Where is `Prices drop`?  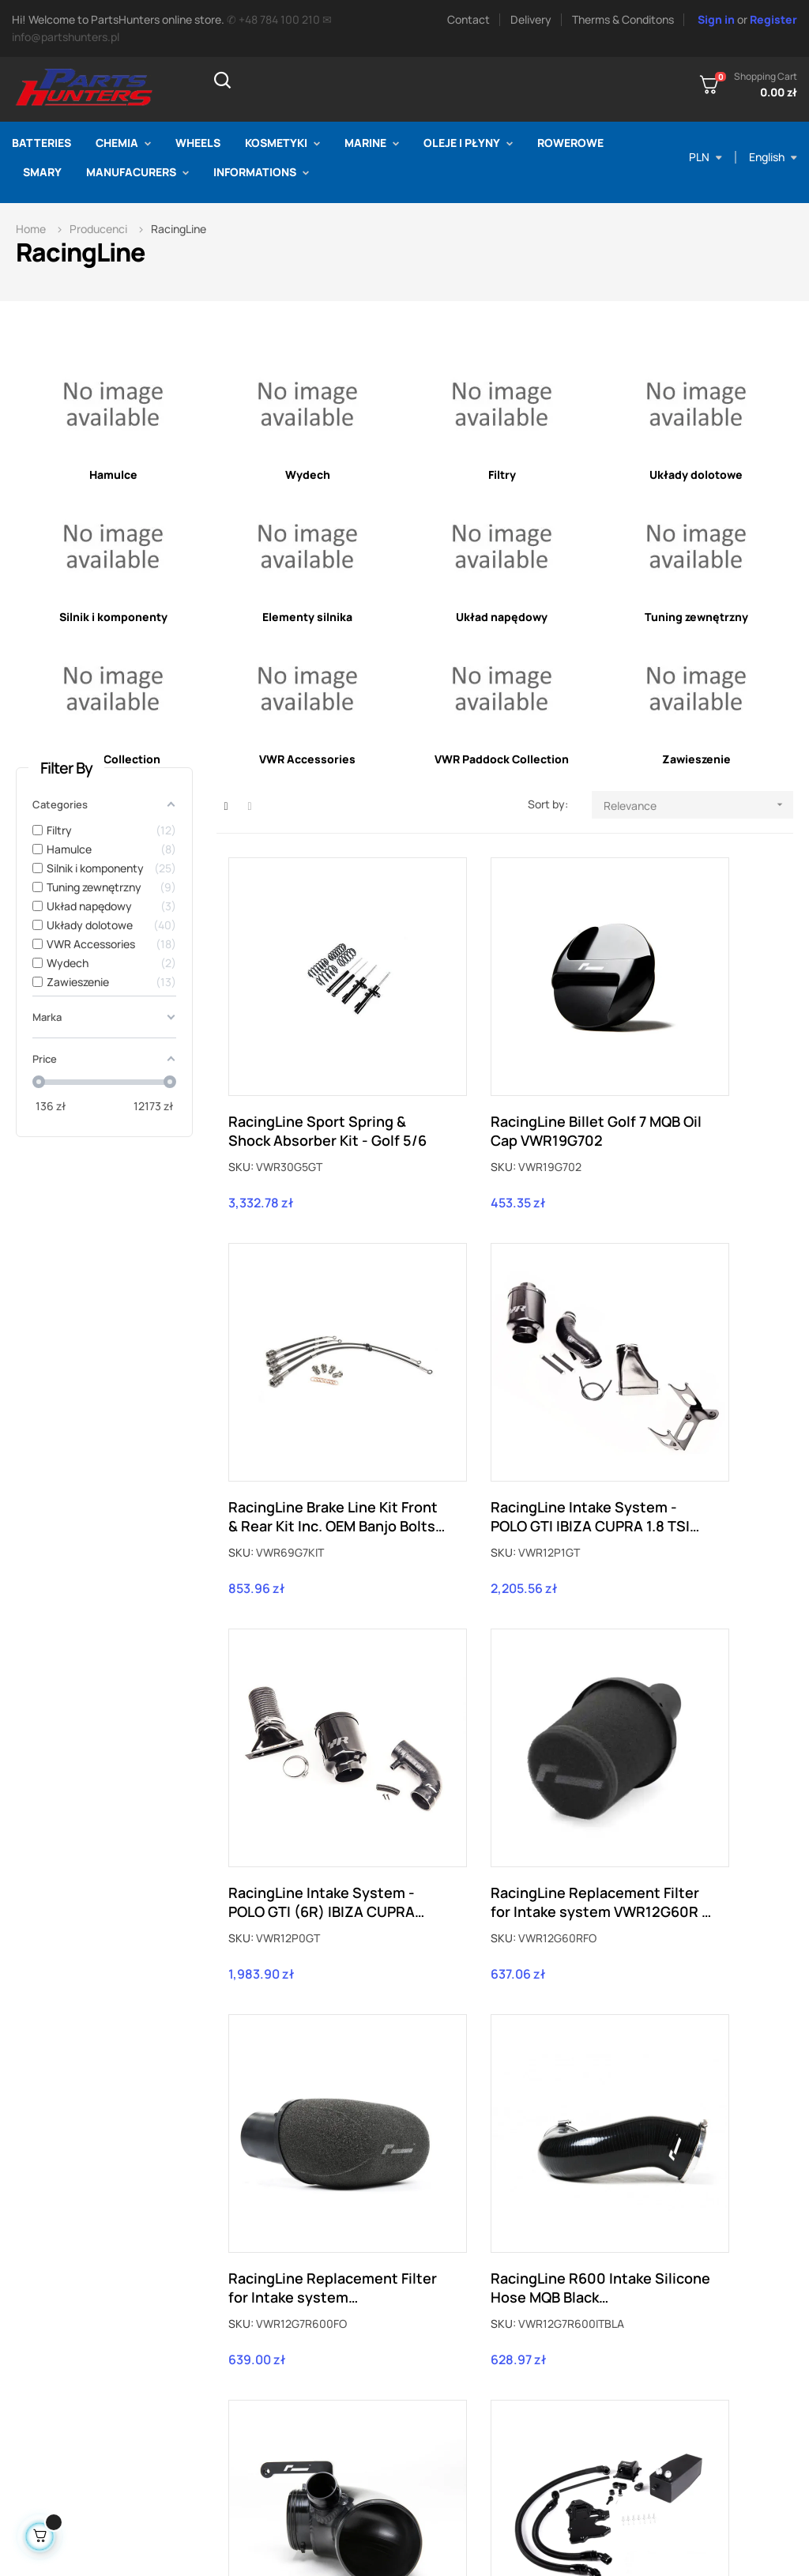 Prices drop is located at coordinates (279, 2348).